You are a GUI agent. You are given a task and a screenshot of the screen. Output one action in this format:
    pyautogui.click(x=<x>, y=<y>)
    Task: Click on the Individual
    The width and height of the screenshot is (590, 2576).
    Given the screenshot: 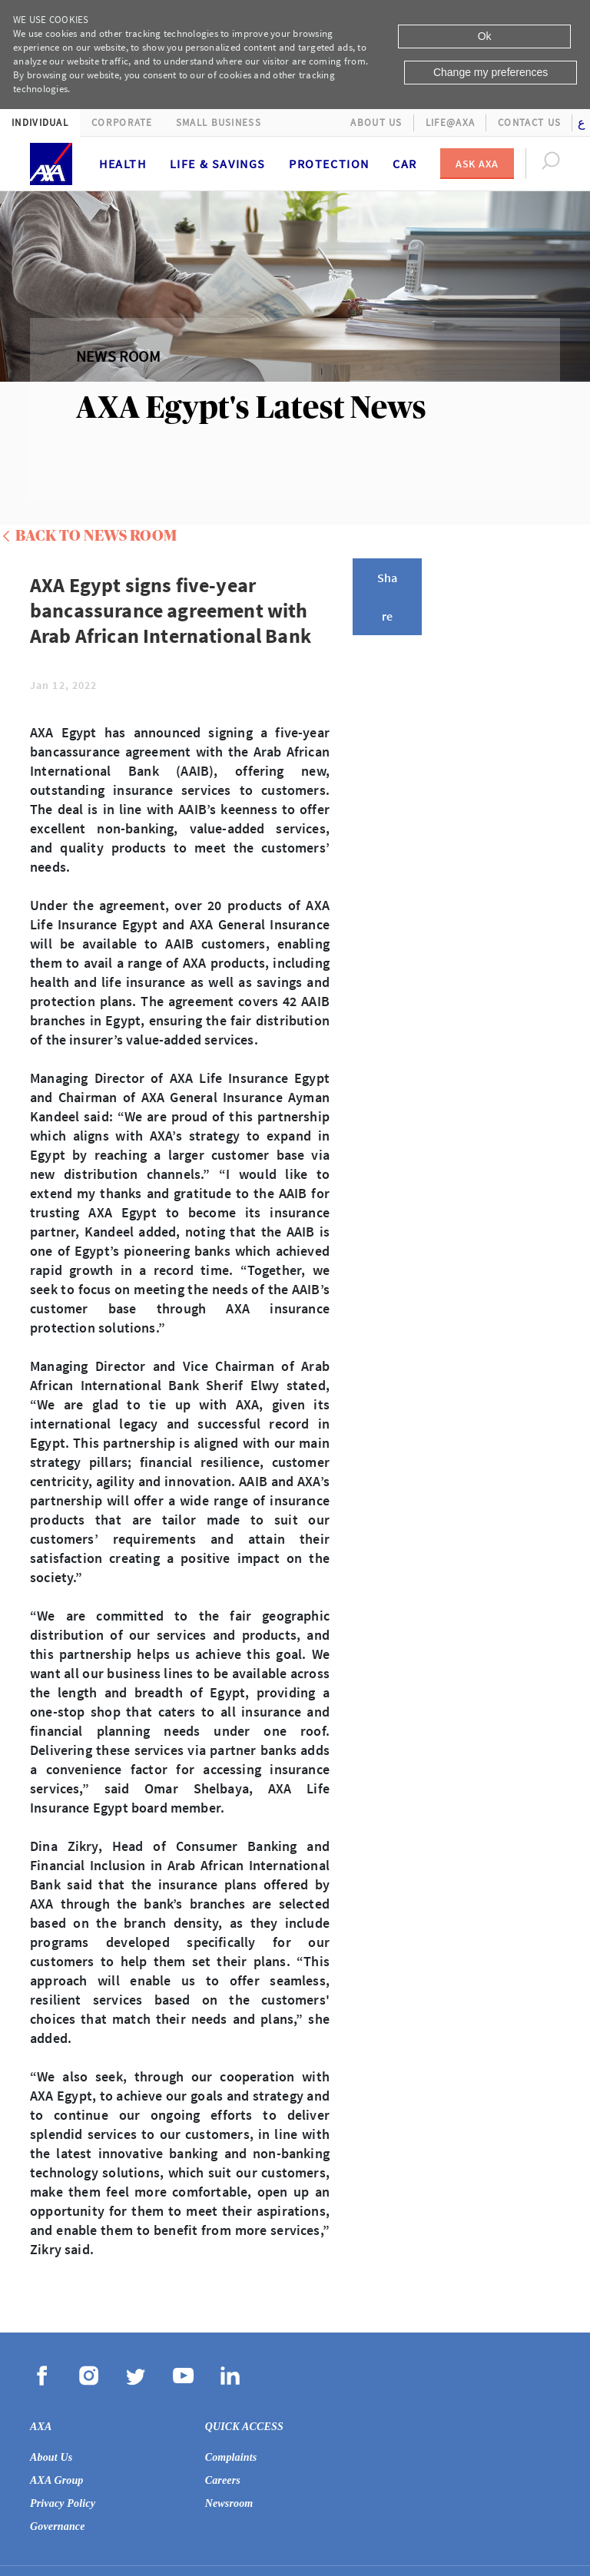 What is the action you would take?
    pyautogui.click(x=40, y=122)
    